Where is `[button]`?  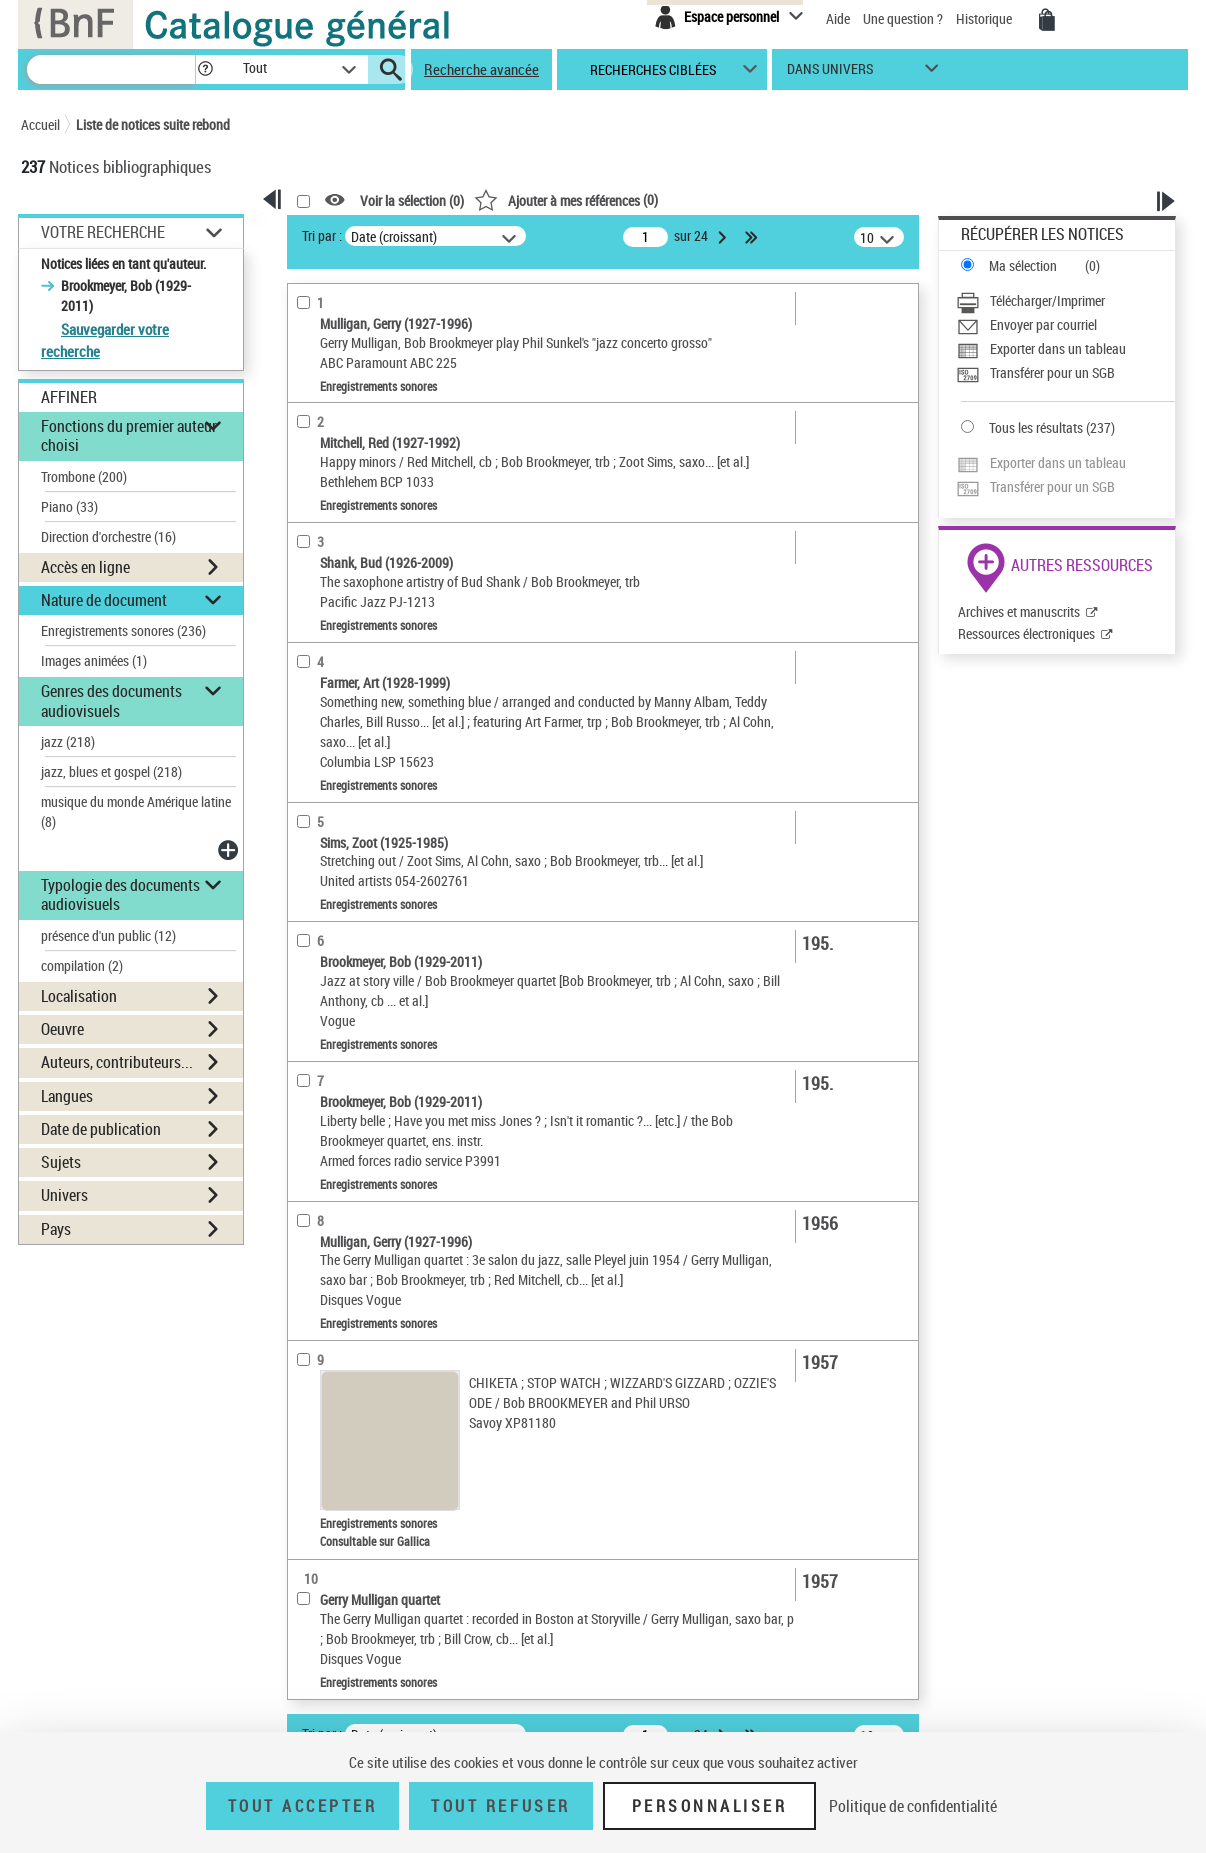
[button] is located at coordinates (205, 69).